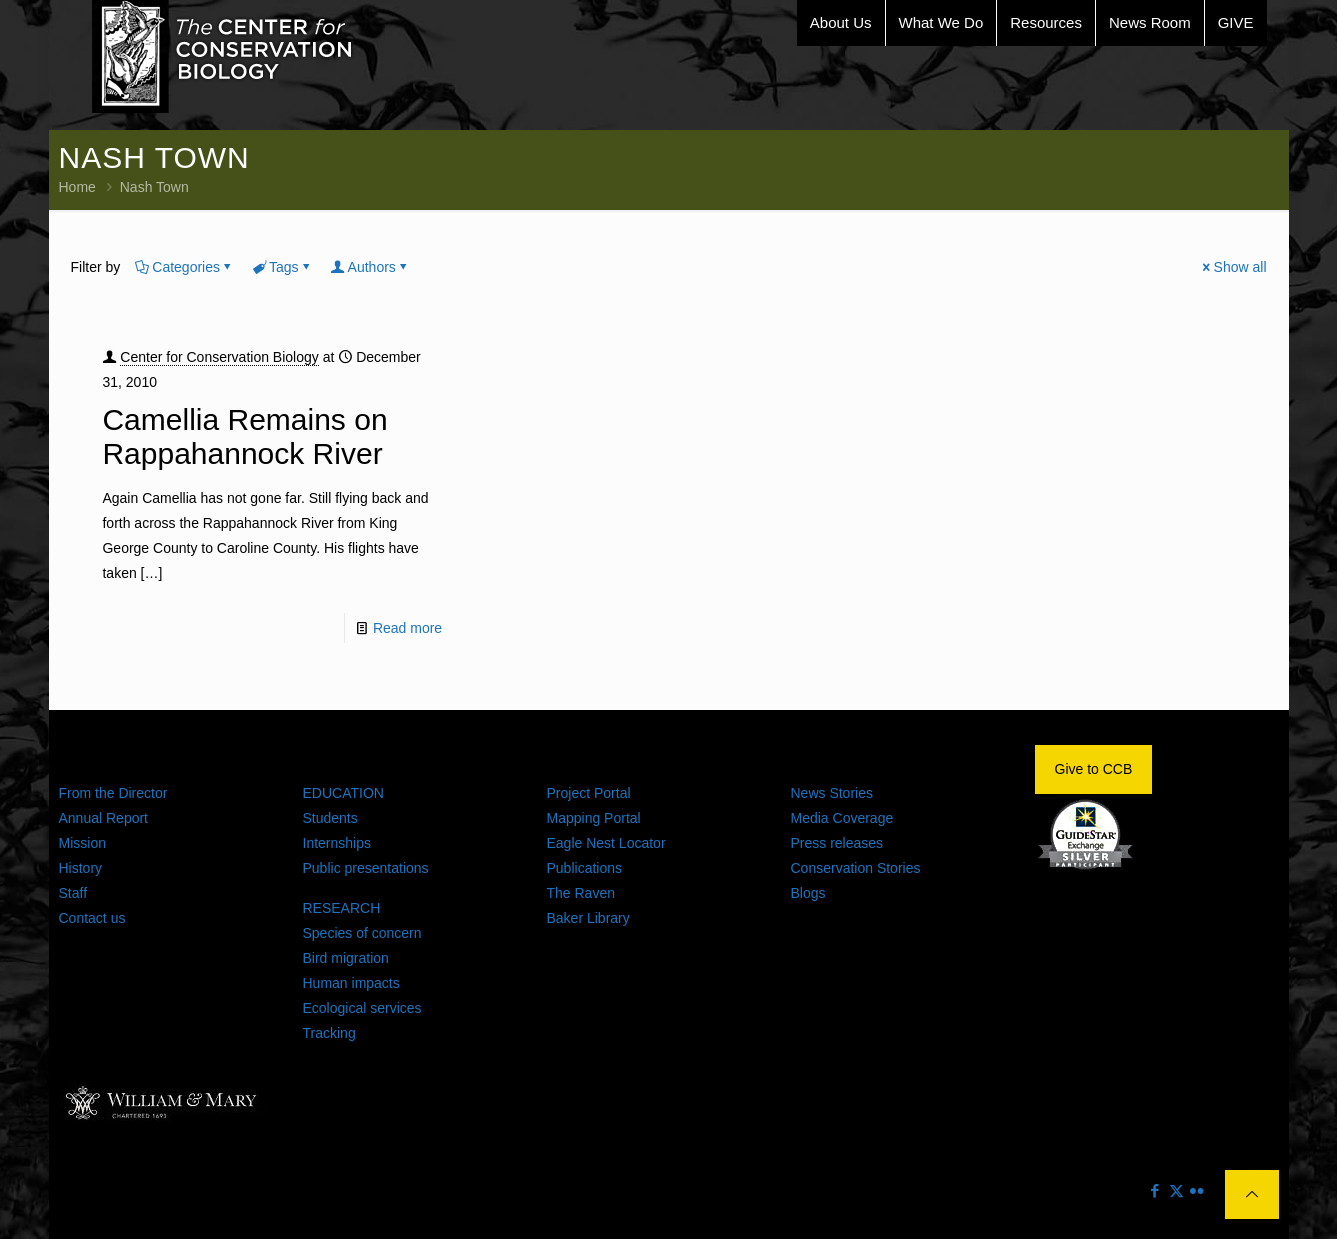 This screenshot has height=1239, width=1337. What do you see at coordinates (342, 908) in the screenshot?
I see `RESEARCH` at bounding box center [342, 908].